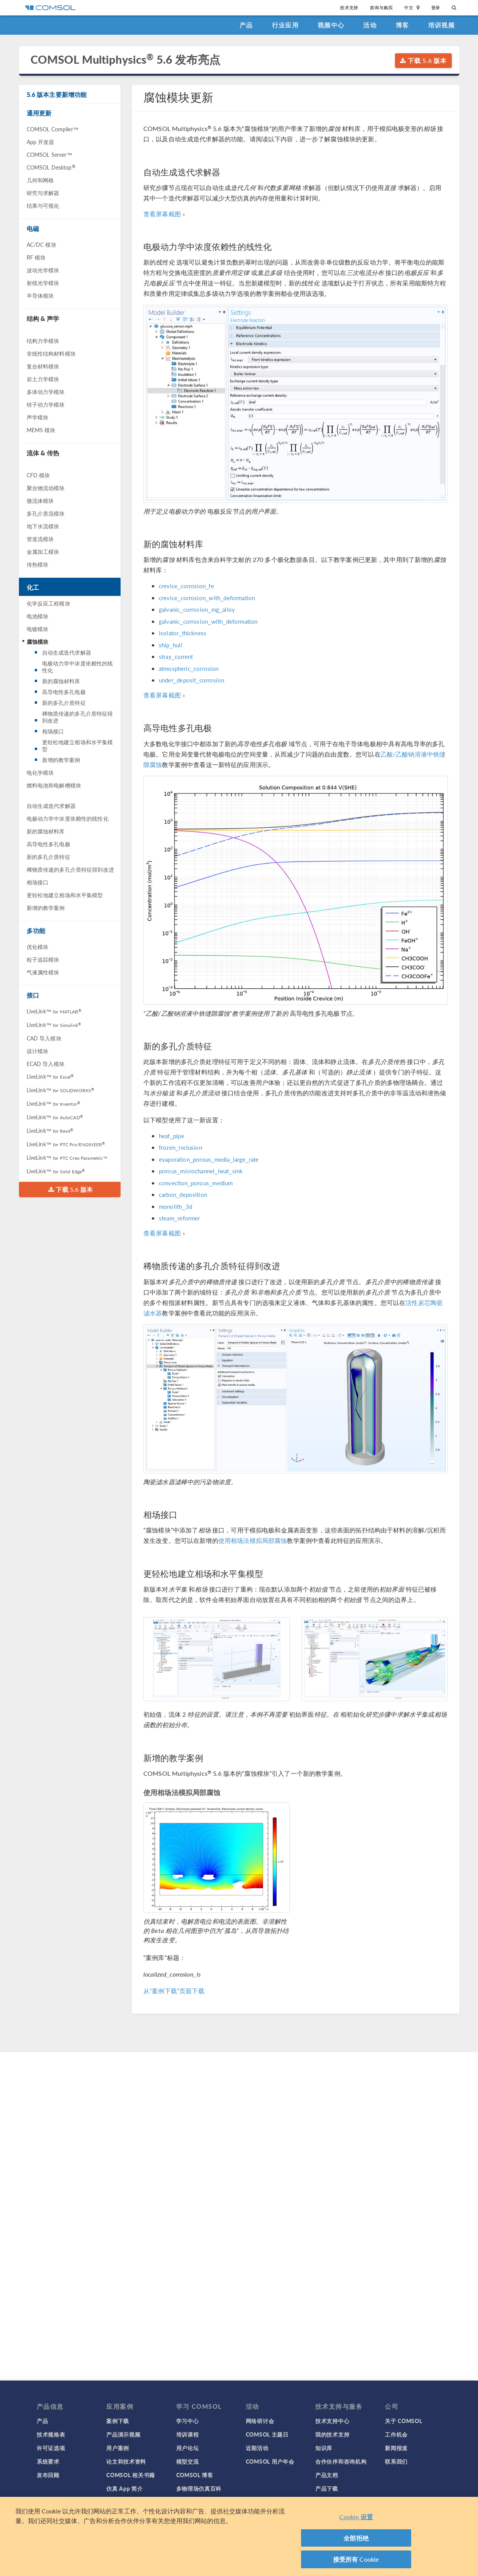 The height and width of the screenshot is (2576, 478). Describe the element at coordinates (356, 2538) in the screenshot. I see `全部拒绝` at that location.